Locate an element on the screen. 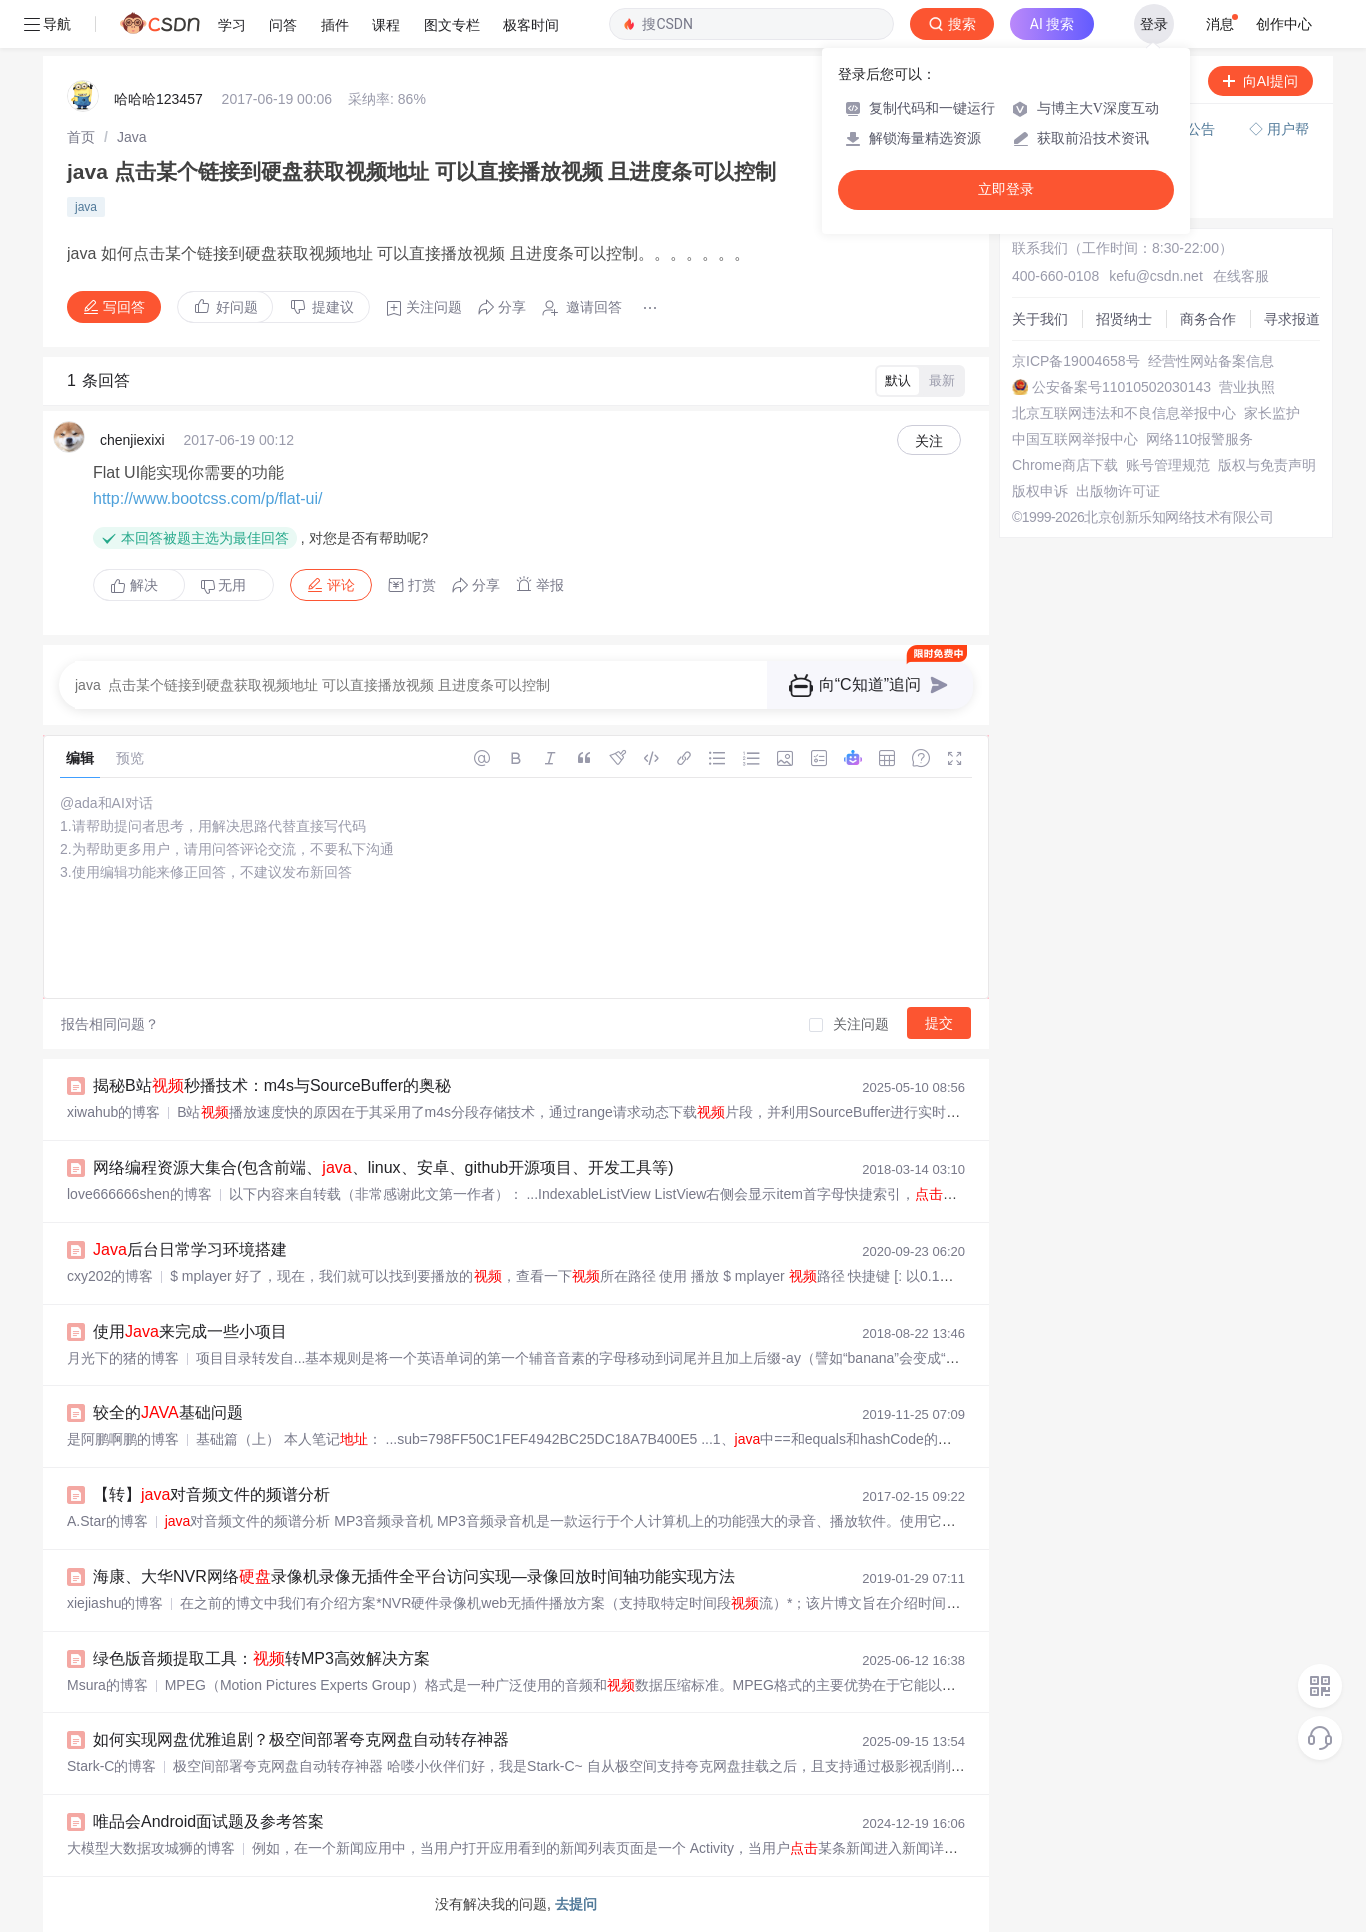 This screenshot has width=1366, height=1932. 绿色版音频提取工具：转MP3高效解决方案 is located at coordinates (261, 1658).